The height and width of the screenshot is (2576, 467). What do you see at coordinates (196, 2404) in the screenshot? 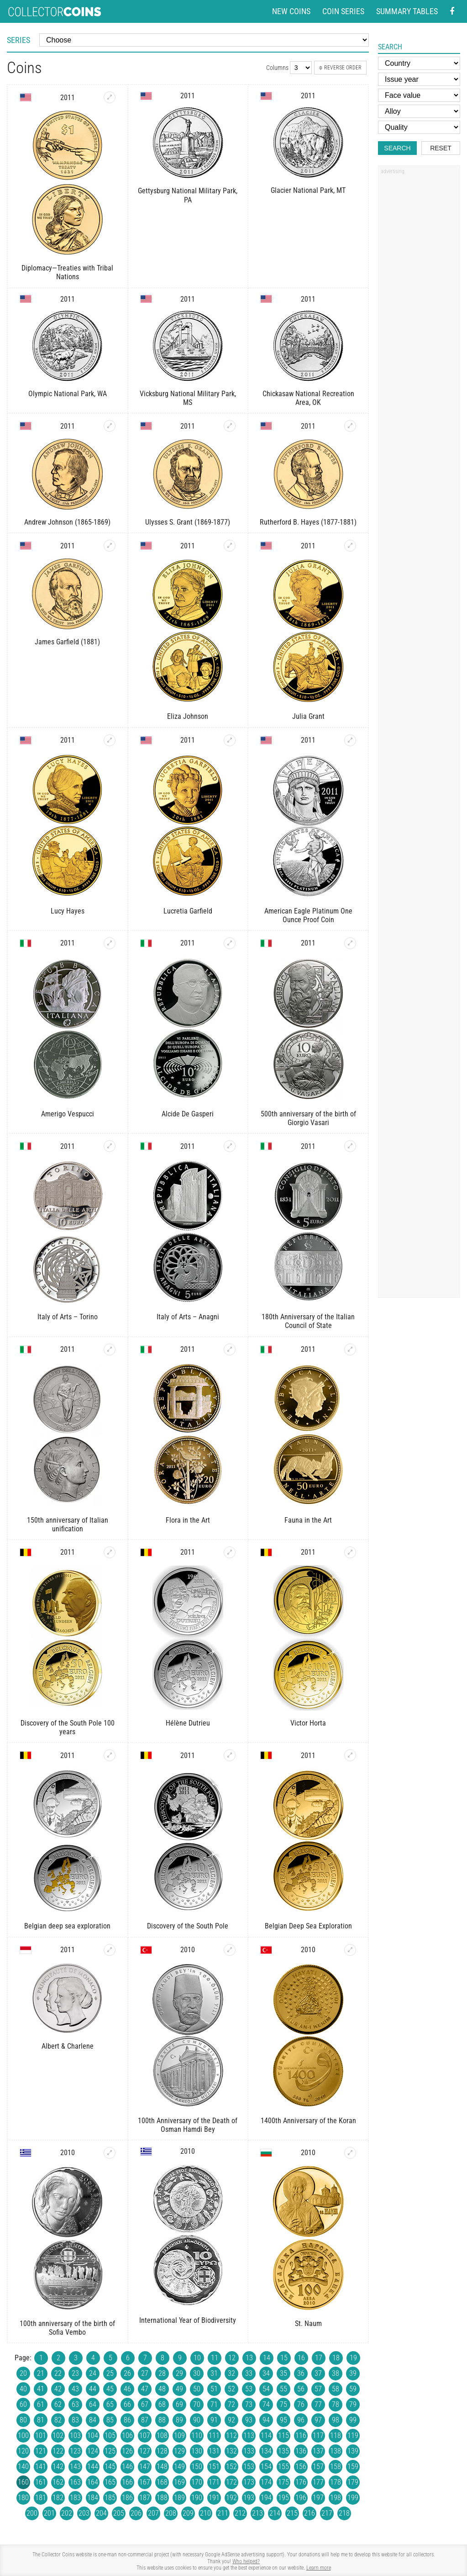
I see `70` at bounding box center [196, 2404].